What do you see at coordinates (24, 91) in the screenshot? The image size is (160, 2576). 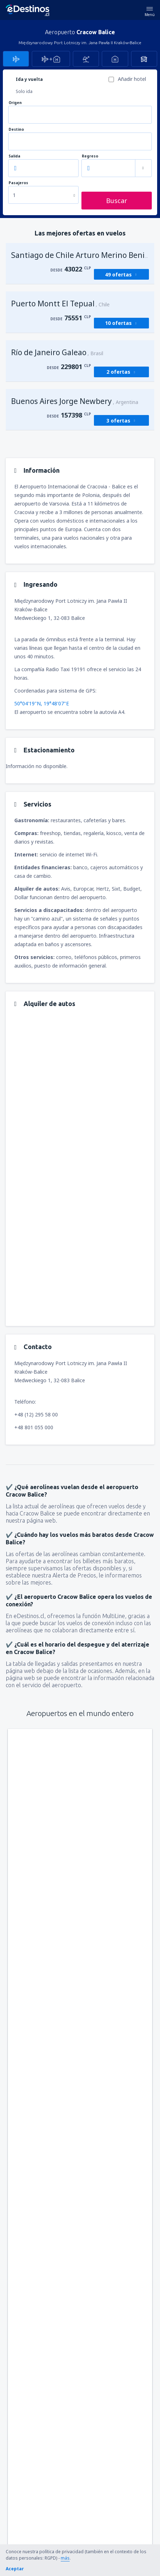 I see `Solo ida` at bounding box center [24, 91].